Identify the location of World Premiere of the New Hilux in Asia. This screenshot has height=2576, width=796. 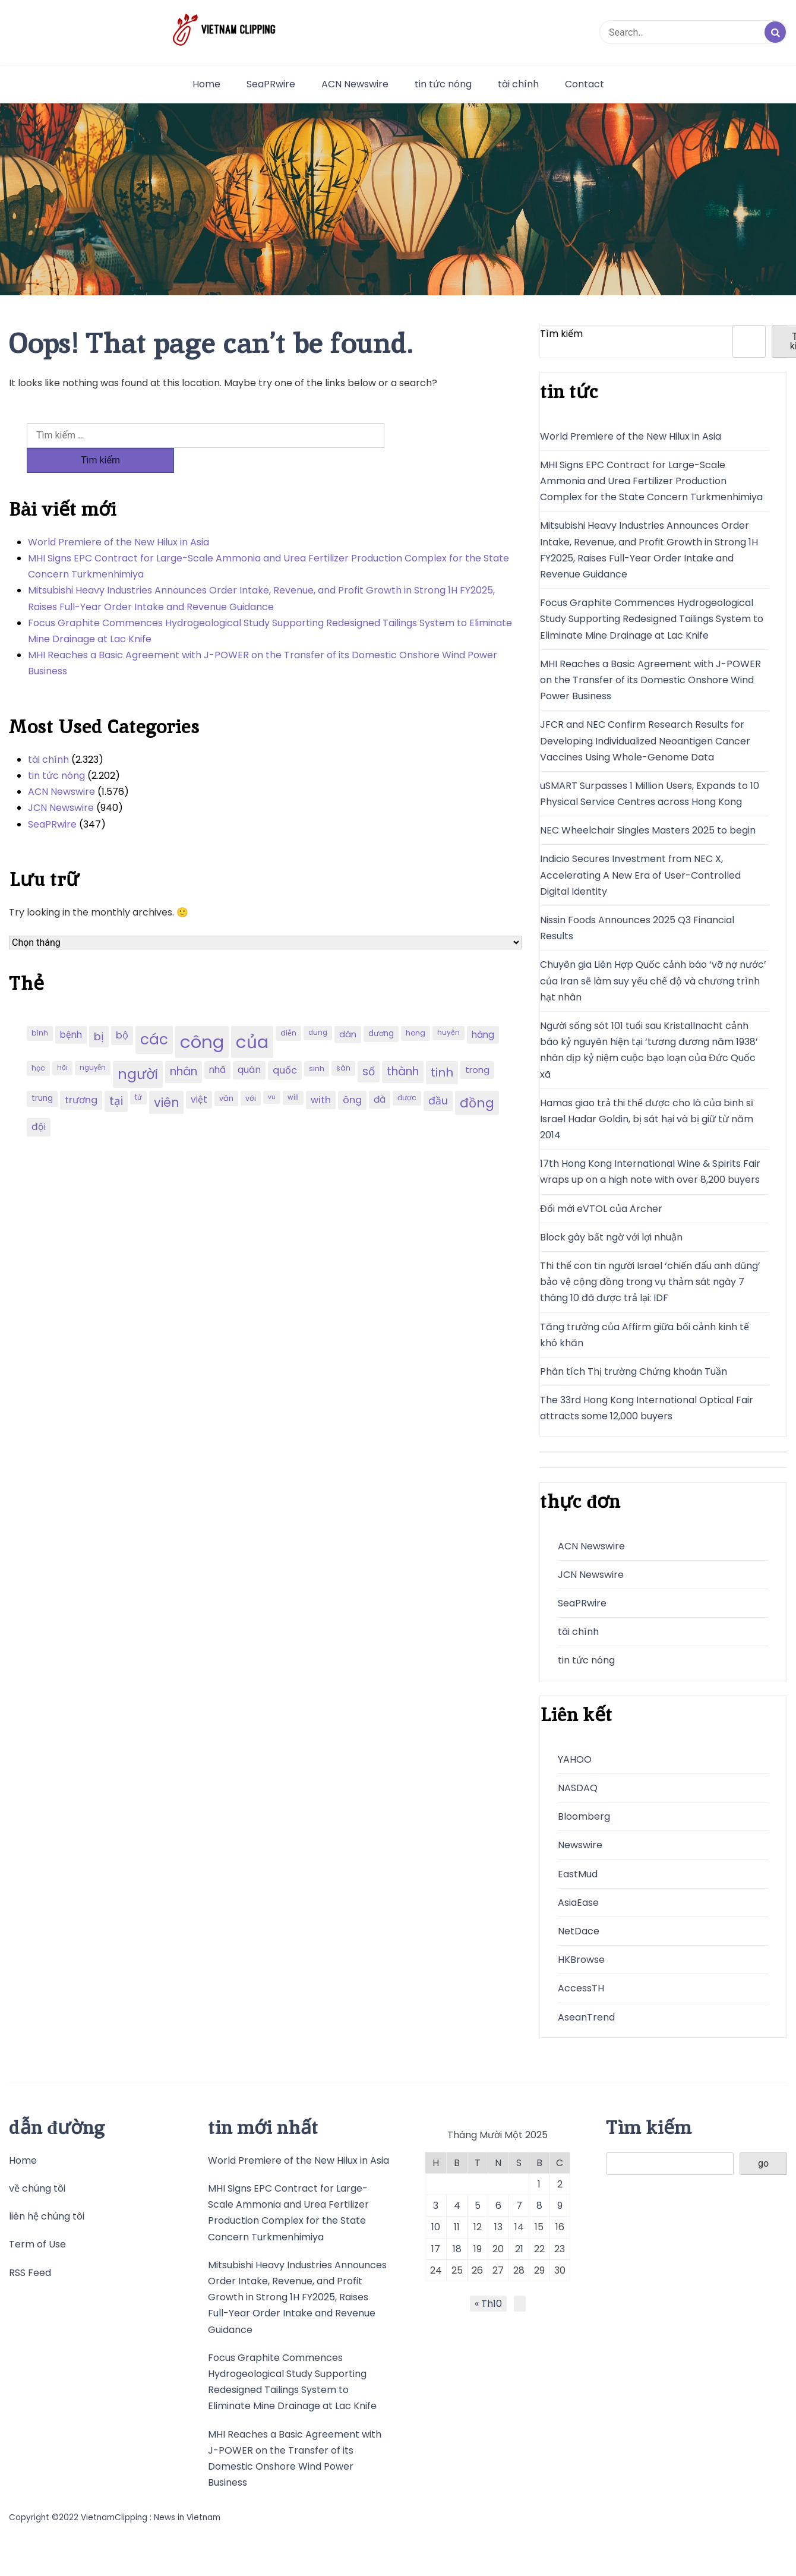
(118, 517).